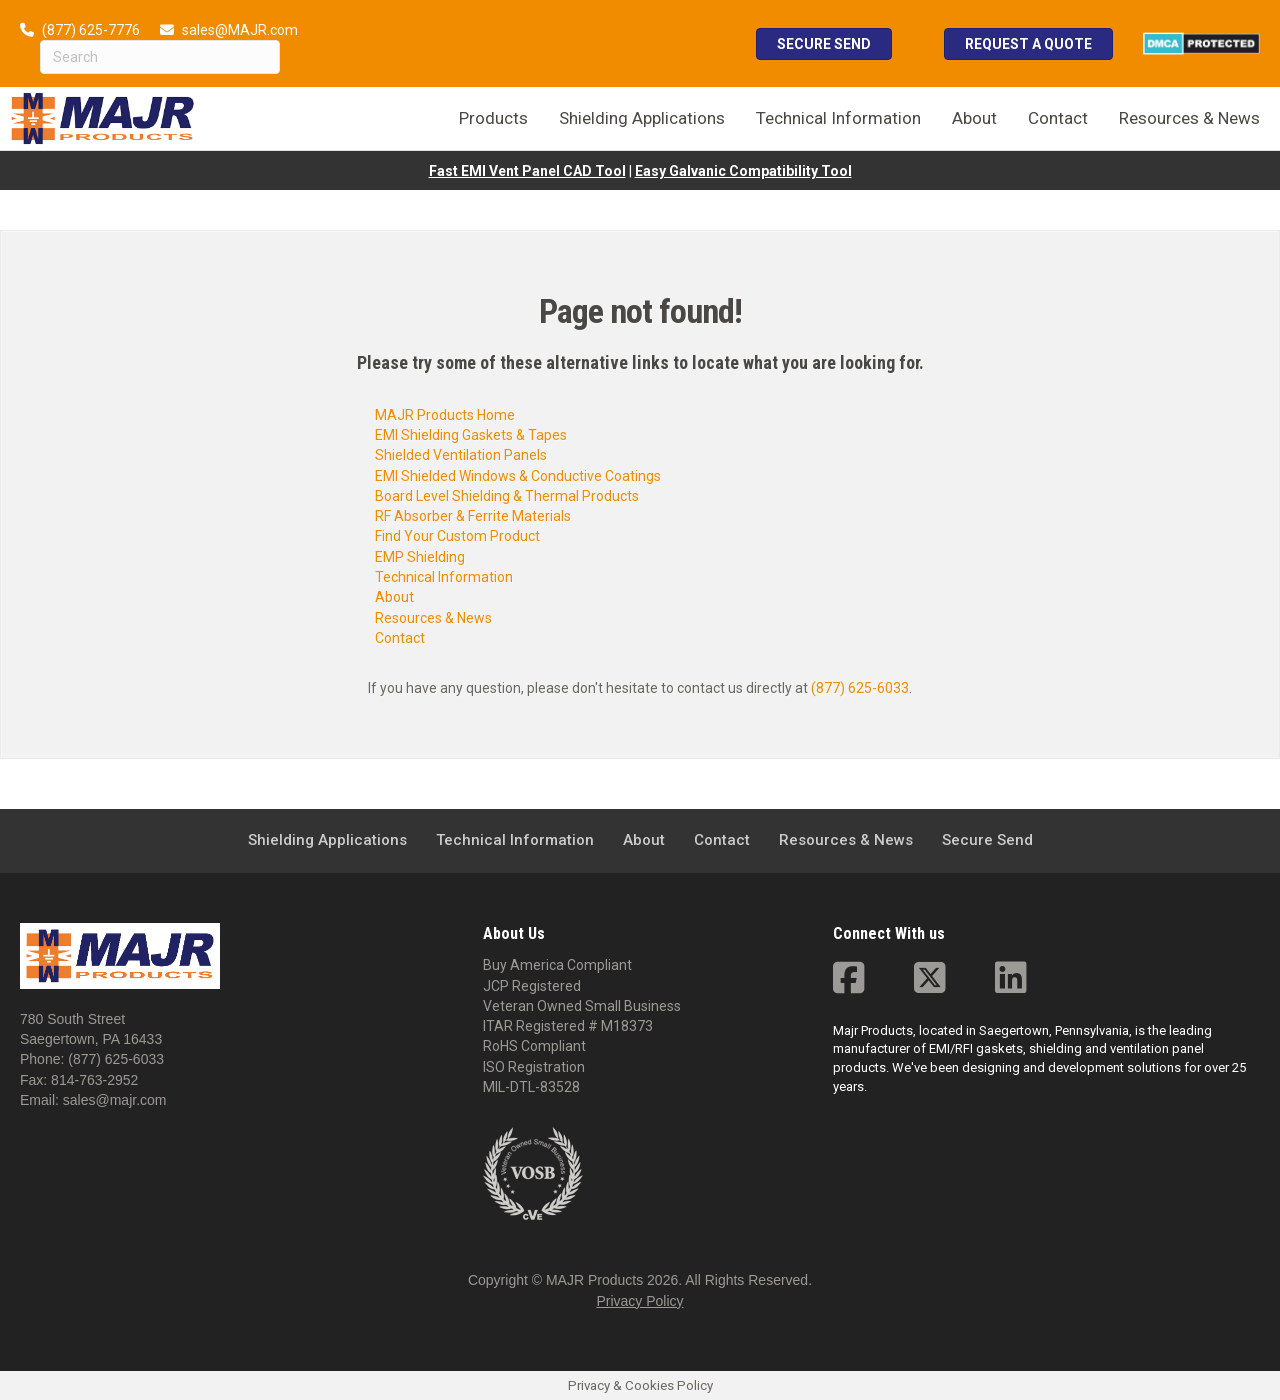 The image size is (1280, 1400). Describe the element at coordinates (860, 688) in the screenshot. I see `(877) 625-6033` at that location.